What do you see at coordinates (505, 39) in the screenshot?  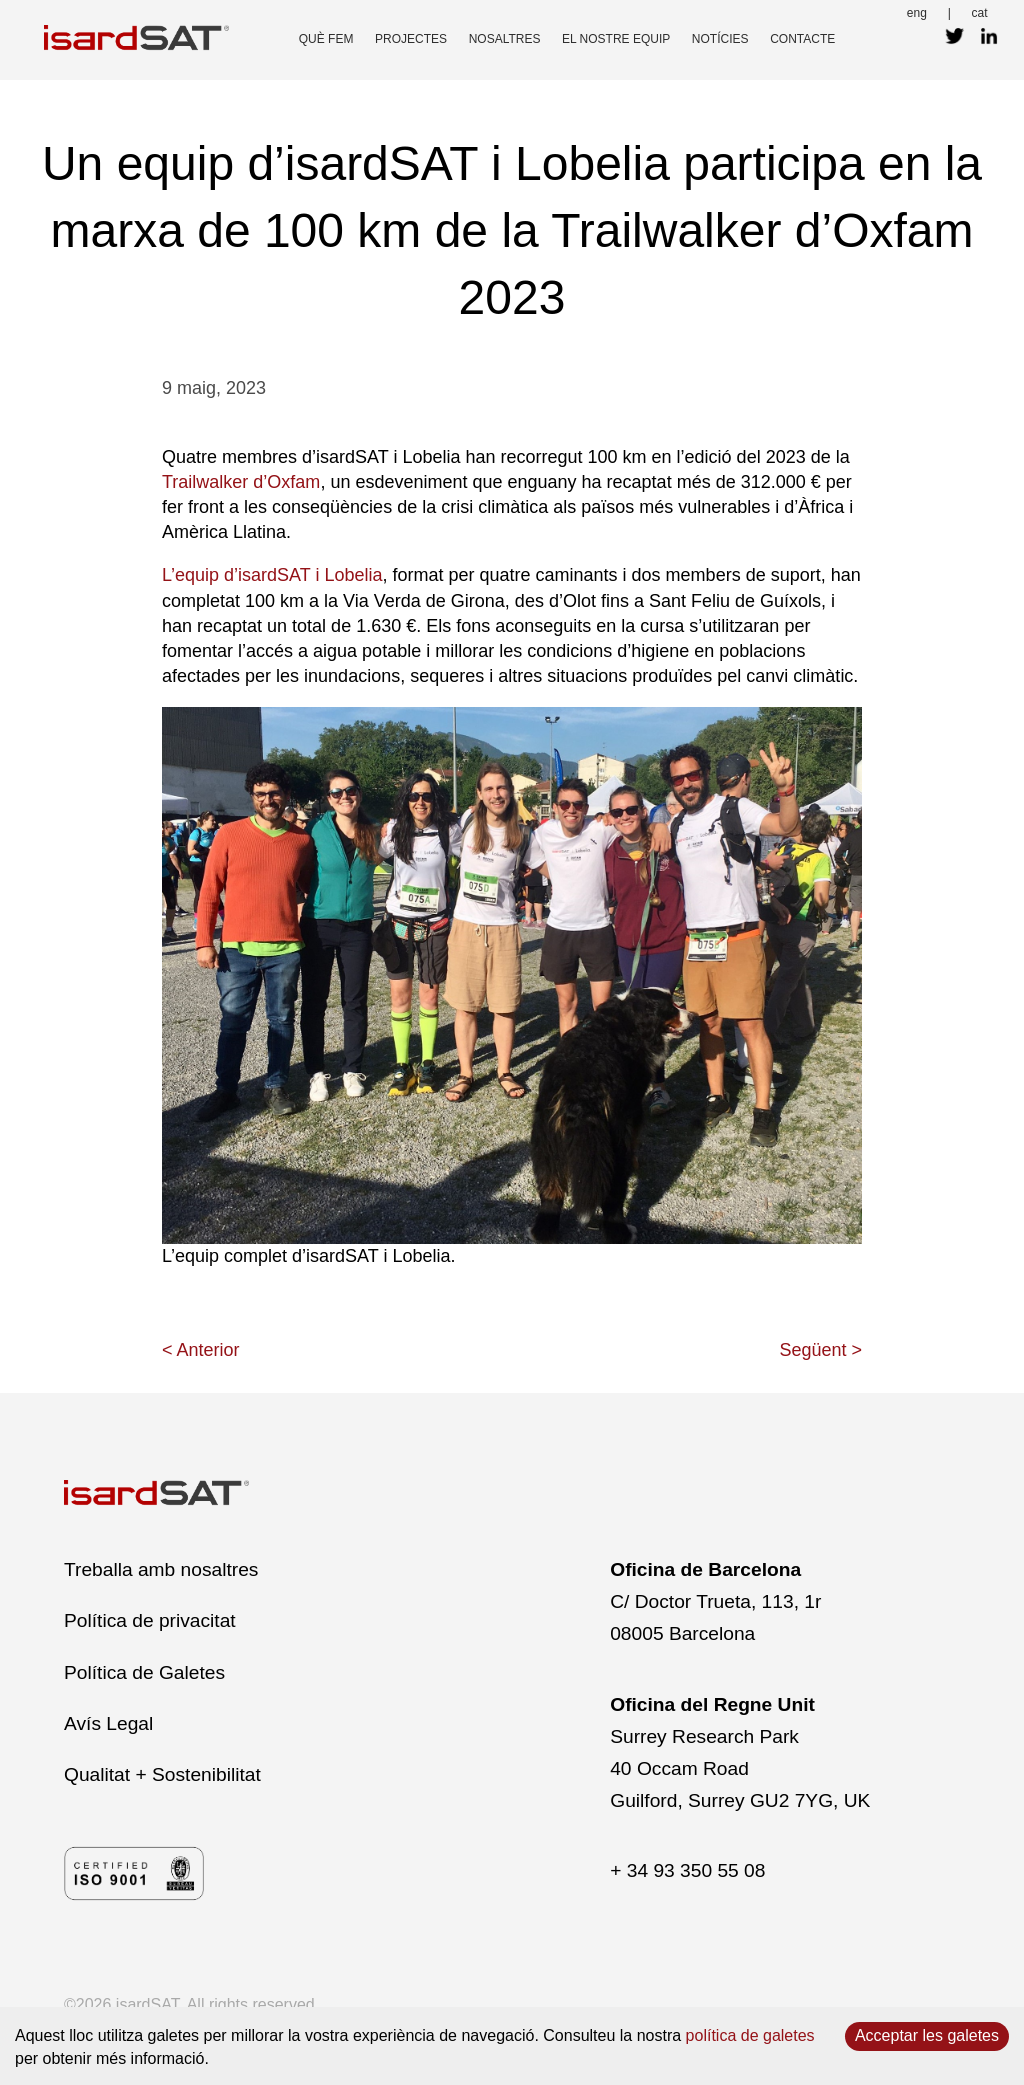 I see `nosaltres` at bounding box center [505, 39].